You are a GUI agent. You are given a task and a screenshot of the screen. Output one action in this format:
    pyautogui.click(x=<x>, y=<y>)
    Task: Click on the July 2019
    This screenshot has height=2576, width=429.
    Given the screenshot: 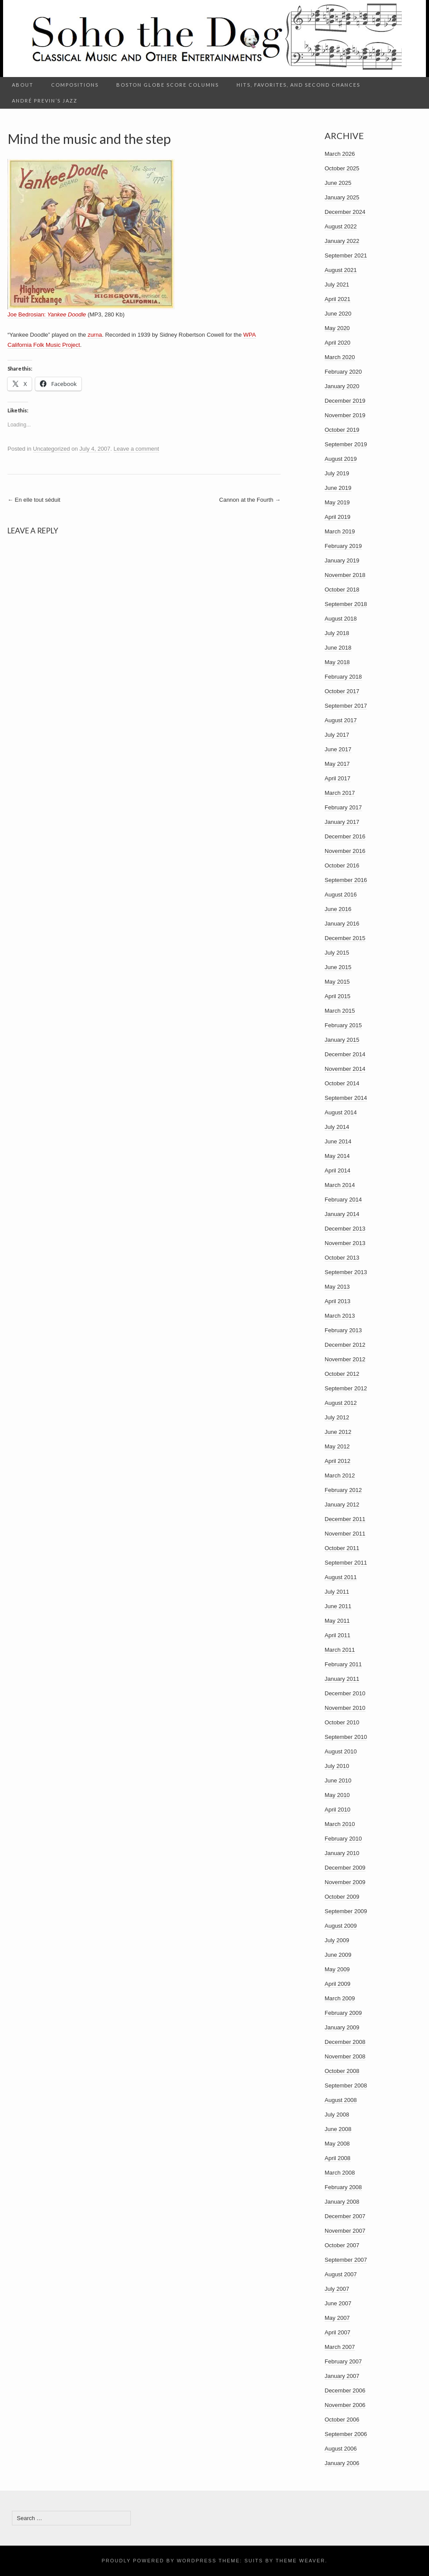 What is the action you would take?
    pyautogui.click(x=337, y=473)
    